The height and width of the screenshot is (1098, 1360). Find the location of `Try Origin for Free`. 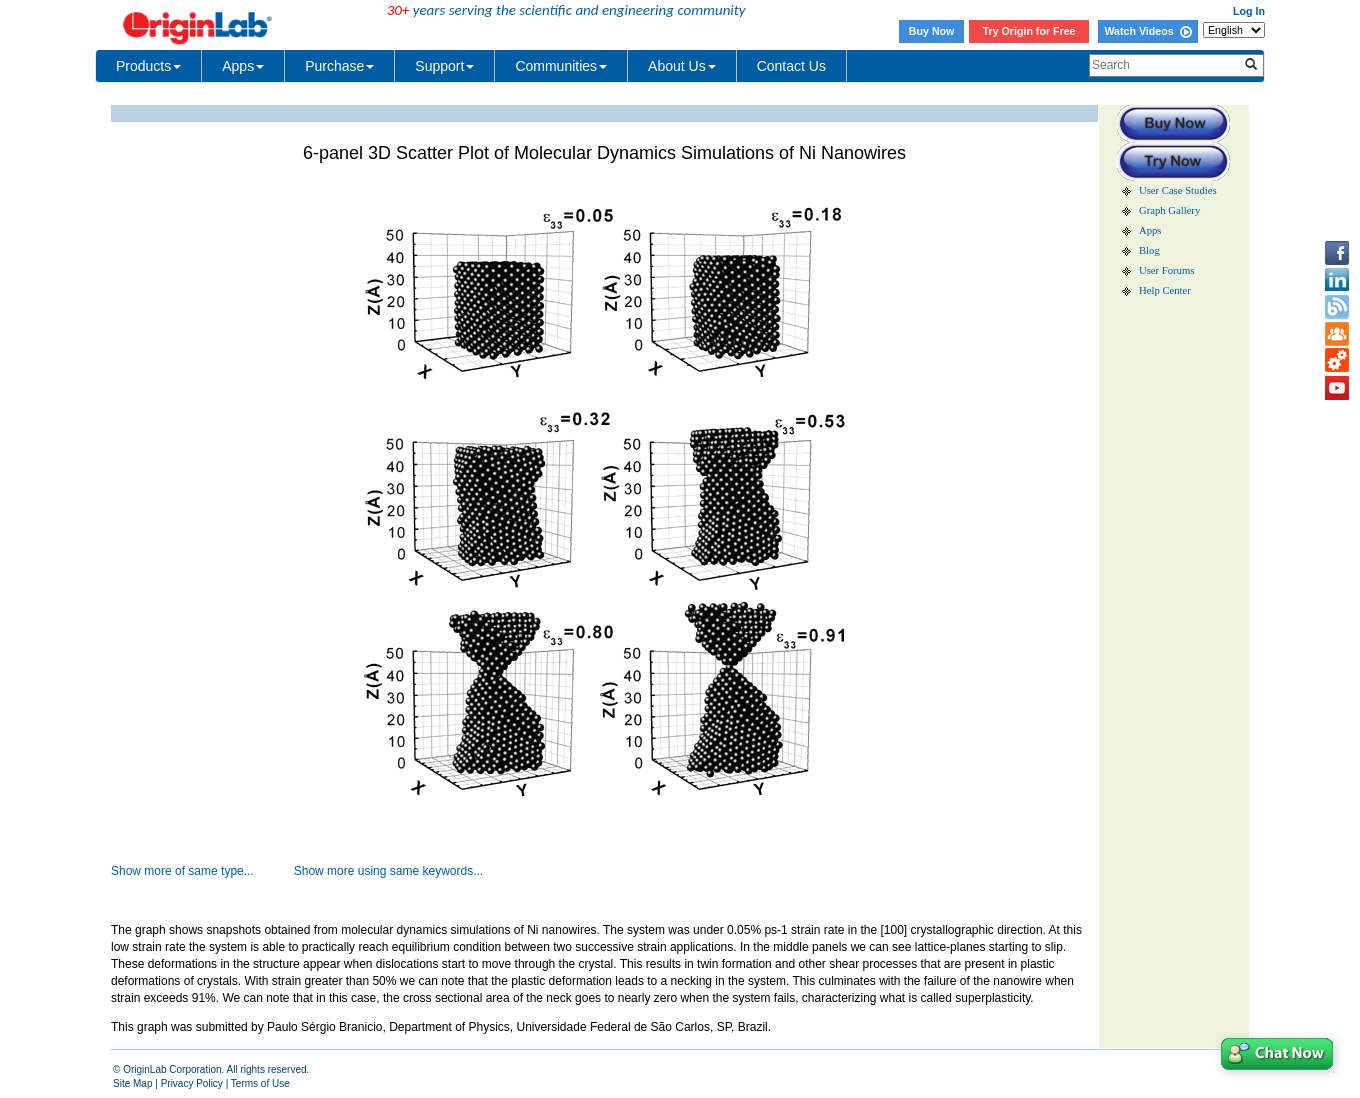

Try Origin for Free is located at coordinates (1029, 31).